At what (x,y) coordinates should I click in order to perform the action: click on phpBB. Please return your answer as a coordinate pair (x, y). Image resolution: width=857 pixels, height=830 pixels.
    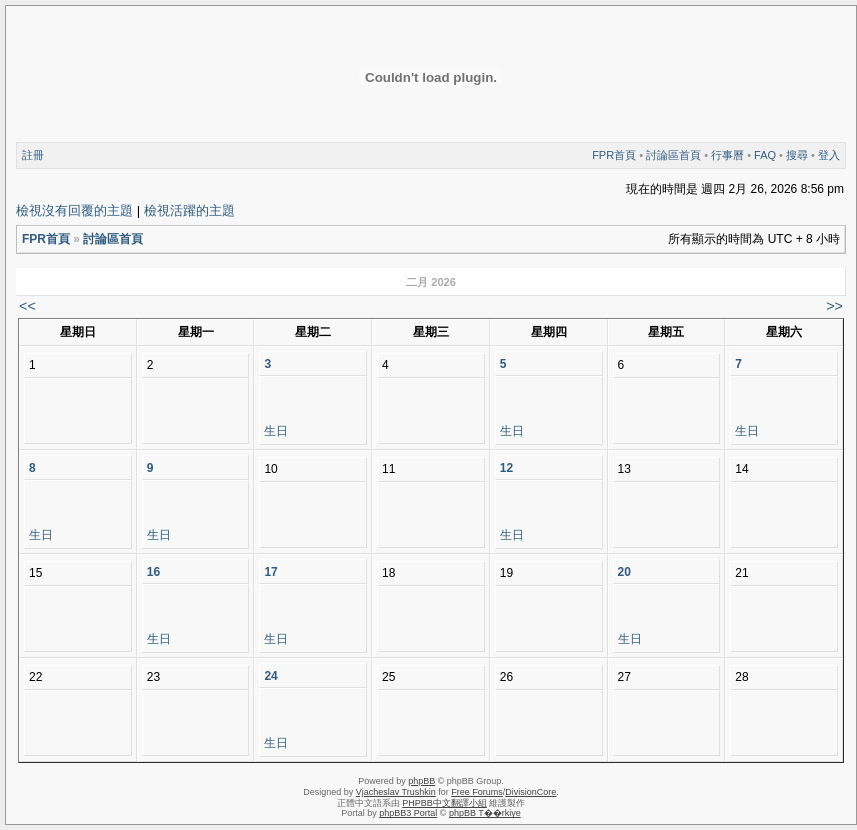
    Looking at the image, I should click on (421, 781).